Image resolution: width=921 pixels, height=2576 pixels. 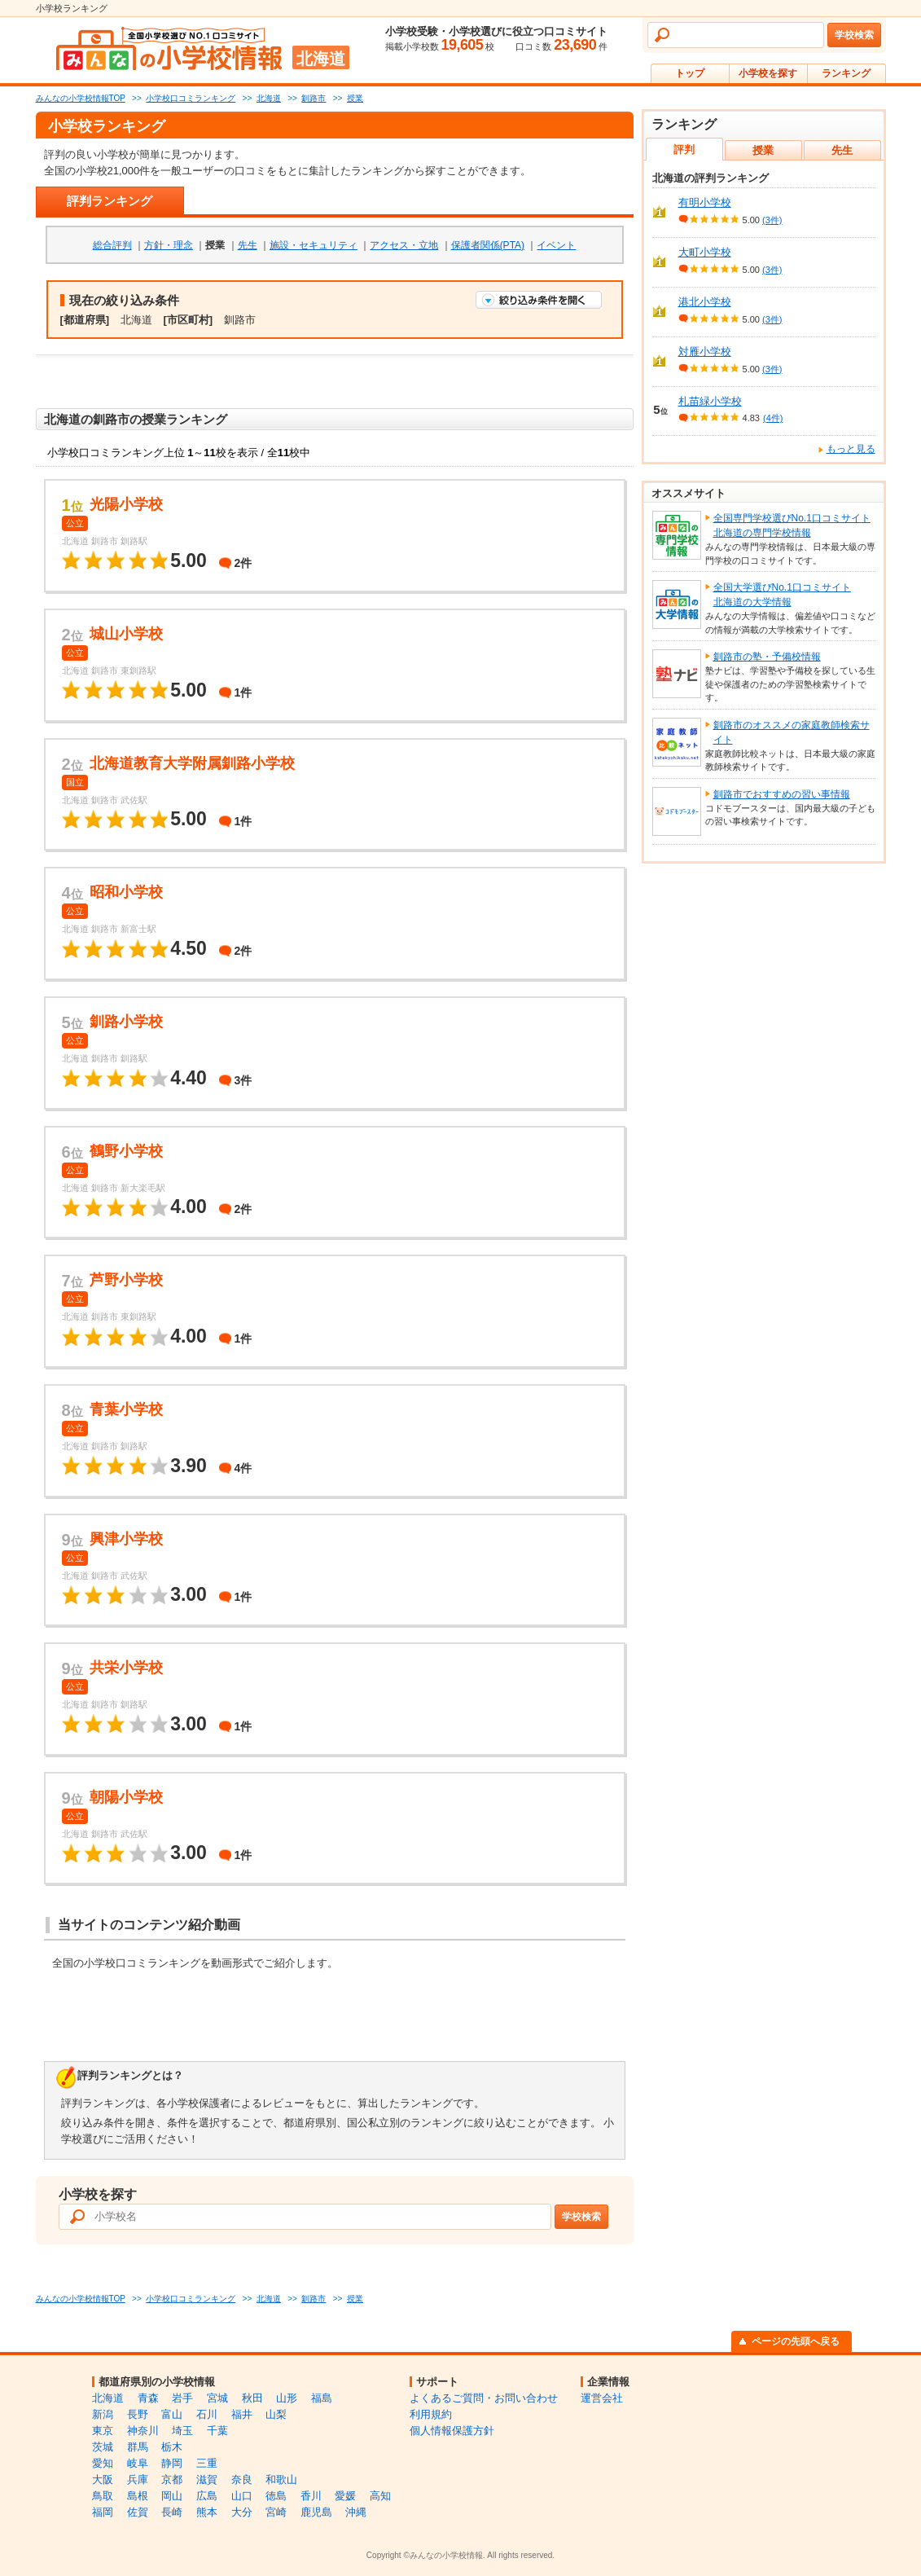 What do you see at coordinates (247, 245) in the screenshot?
I see `先生` at bounding box center [247, 245].